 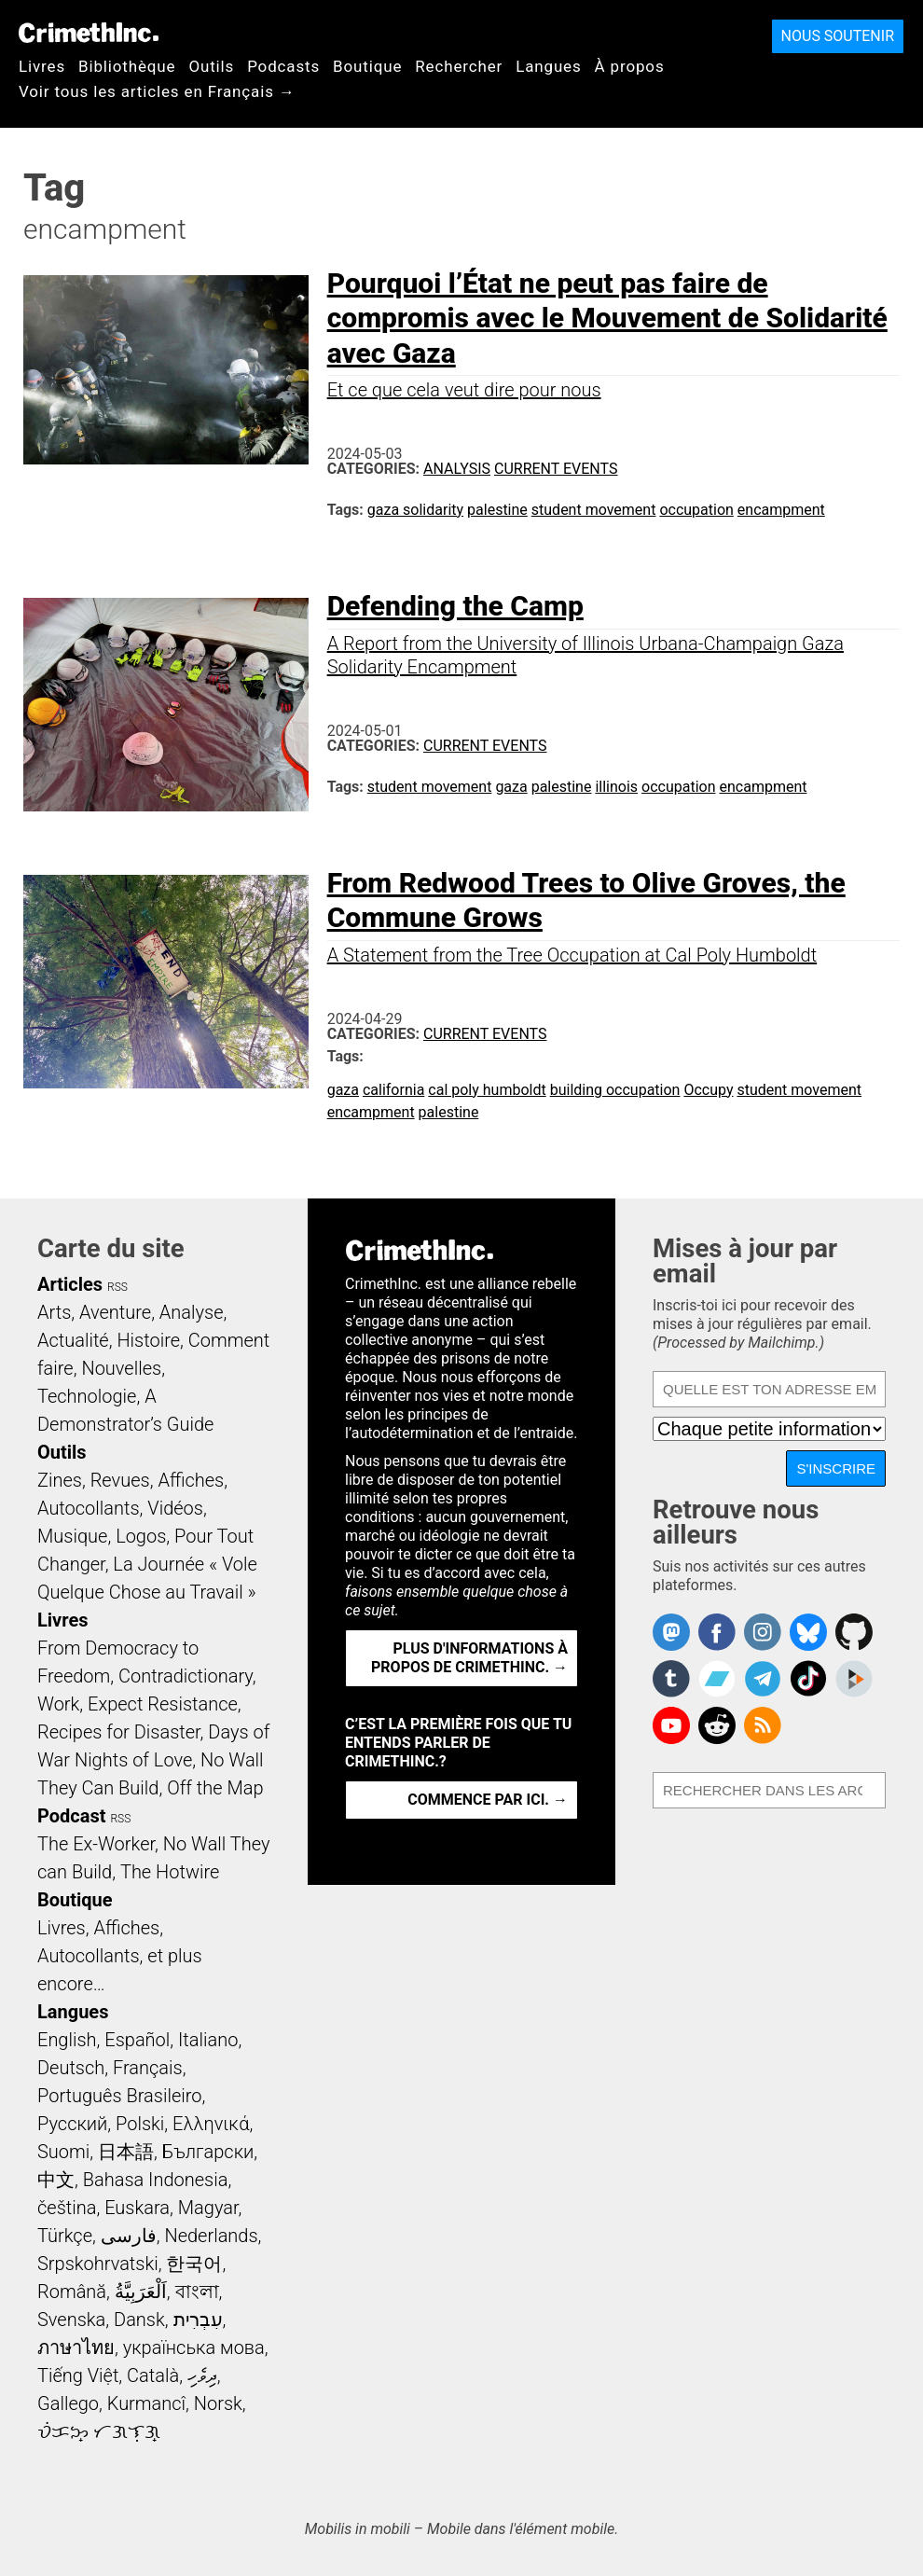 I want to click on Français, so click(x=148, y=2068).